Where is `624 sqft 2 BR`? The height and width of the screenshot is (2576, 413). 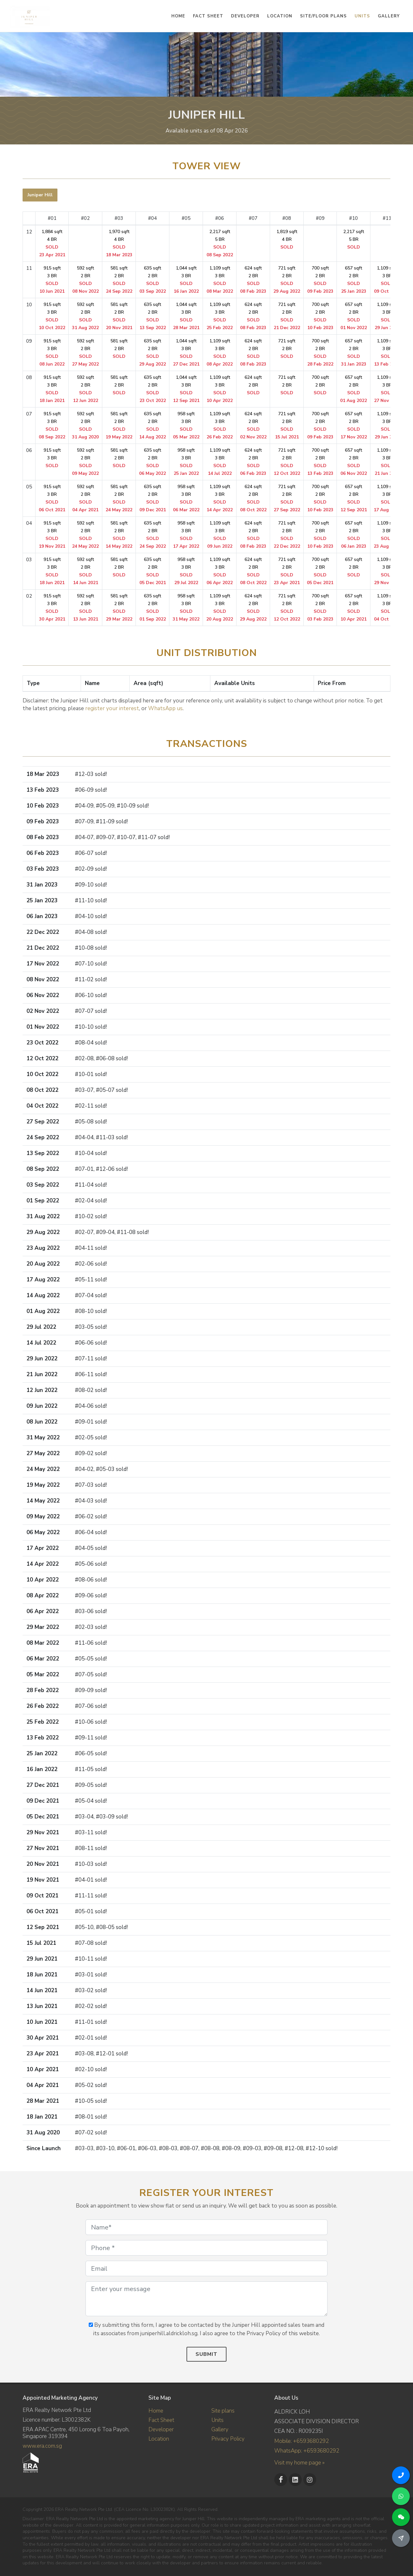
624 sqft 2 BR is located at coordinates (253, 279).